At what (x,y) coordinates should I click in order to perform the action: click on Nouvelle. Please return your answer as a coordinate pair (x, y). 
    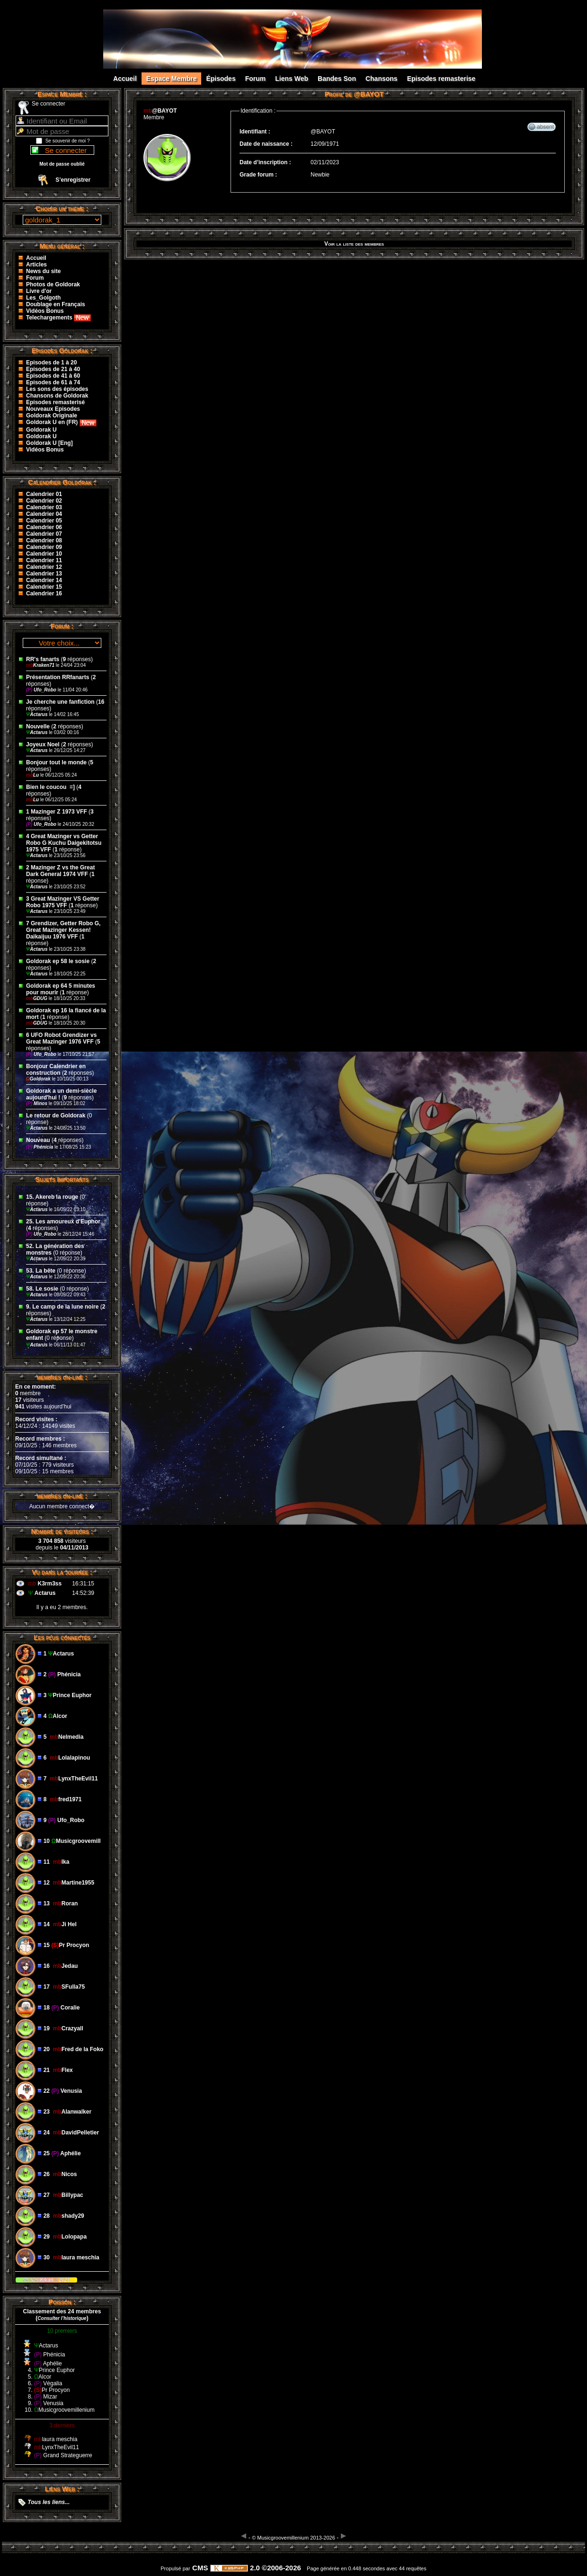
    Looking at the image, I should click on (38, 726).